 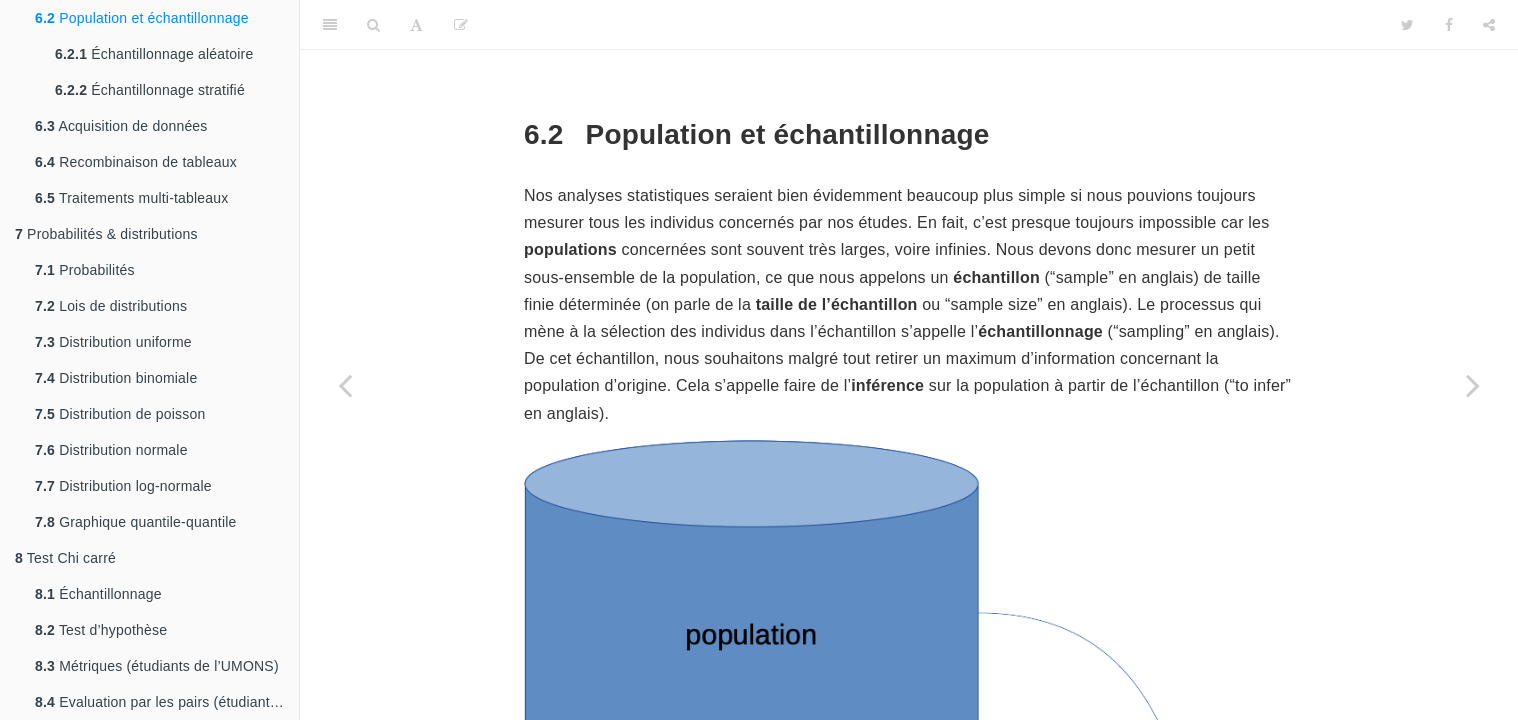 What do you see at coordinates (121, 126) in the screenshot?
I see `Acquisition de données` at bounding box center [121, 126].